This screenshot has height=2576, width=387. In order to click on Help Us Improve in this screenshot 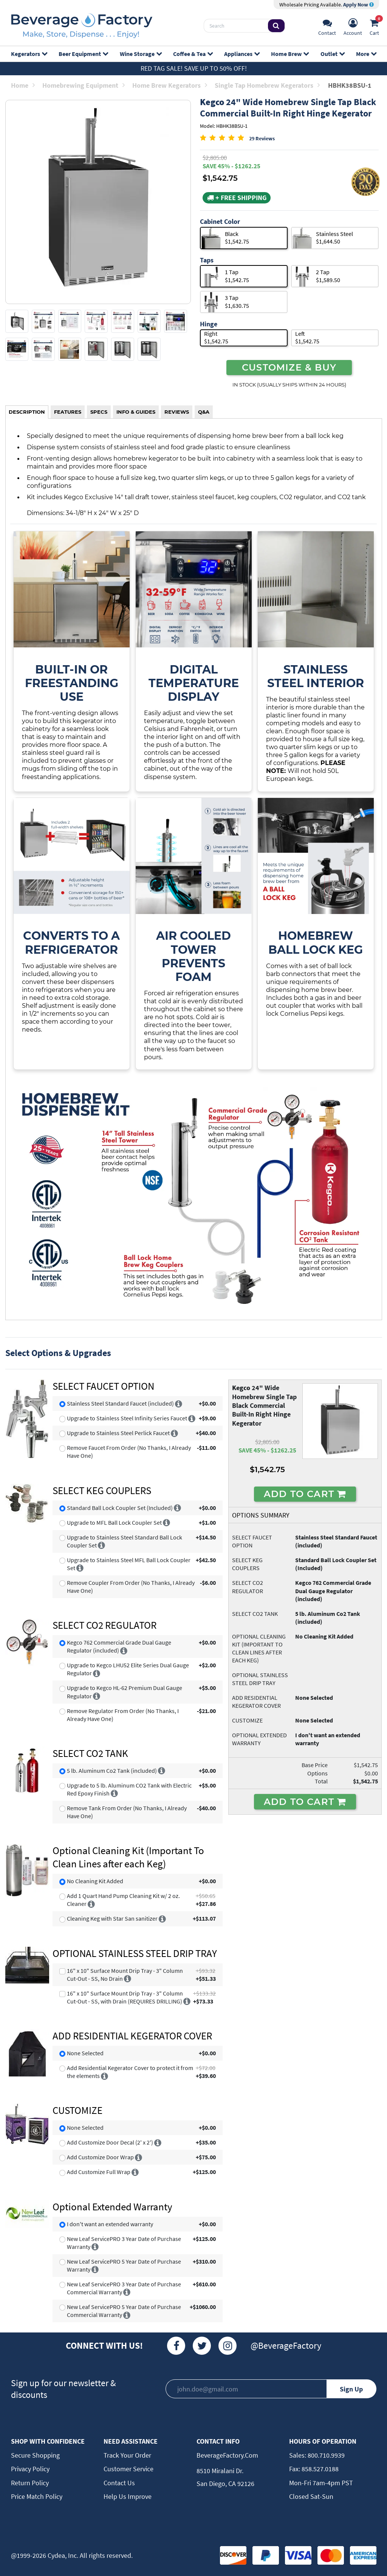, I will do `click(128, 2496)`.